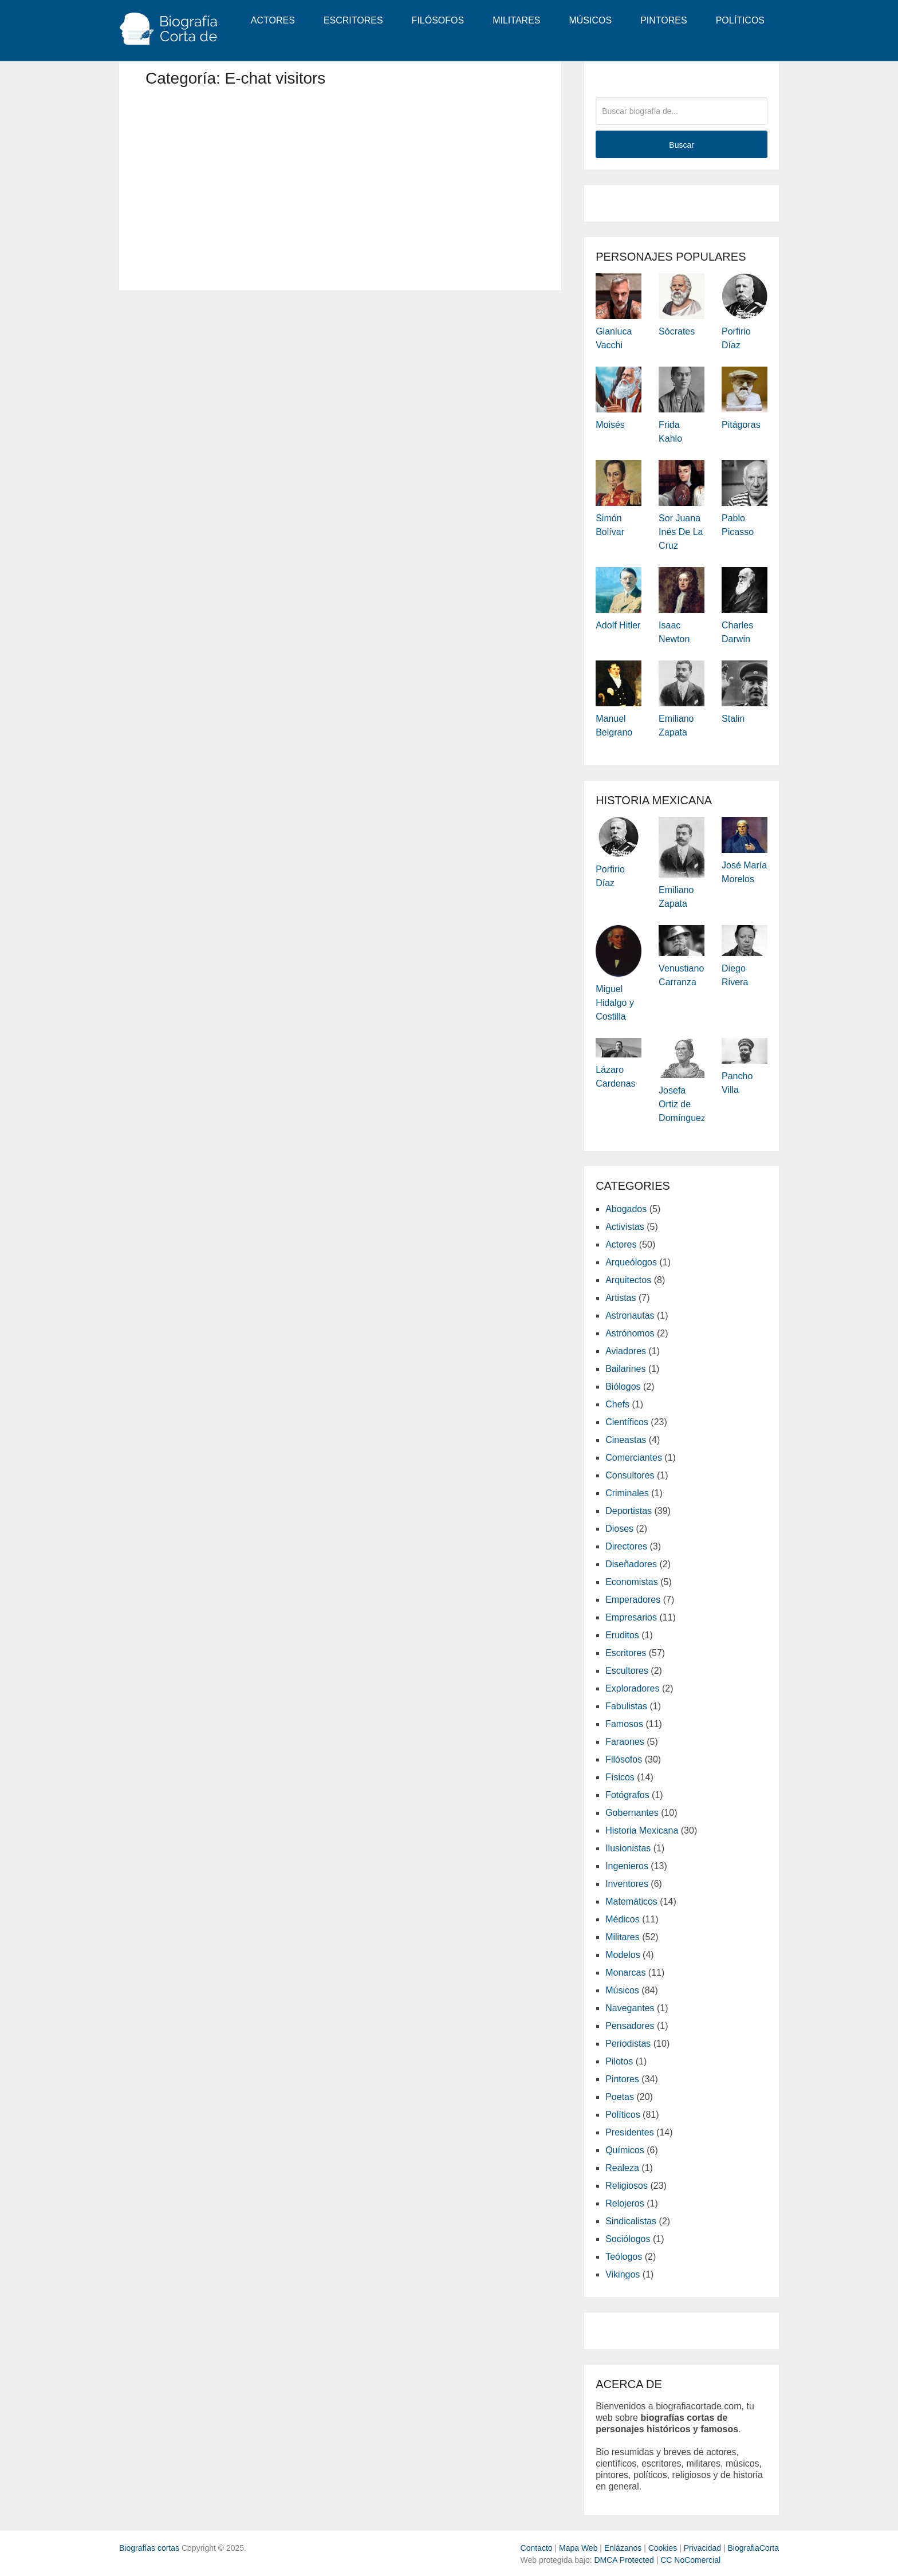  What do you see at coordinates (623, 2257) in the screenshot?
I see `Teólogos` at bounding box center [623, 2257].